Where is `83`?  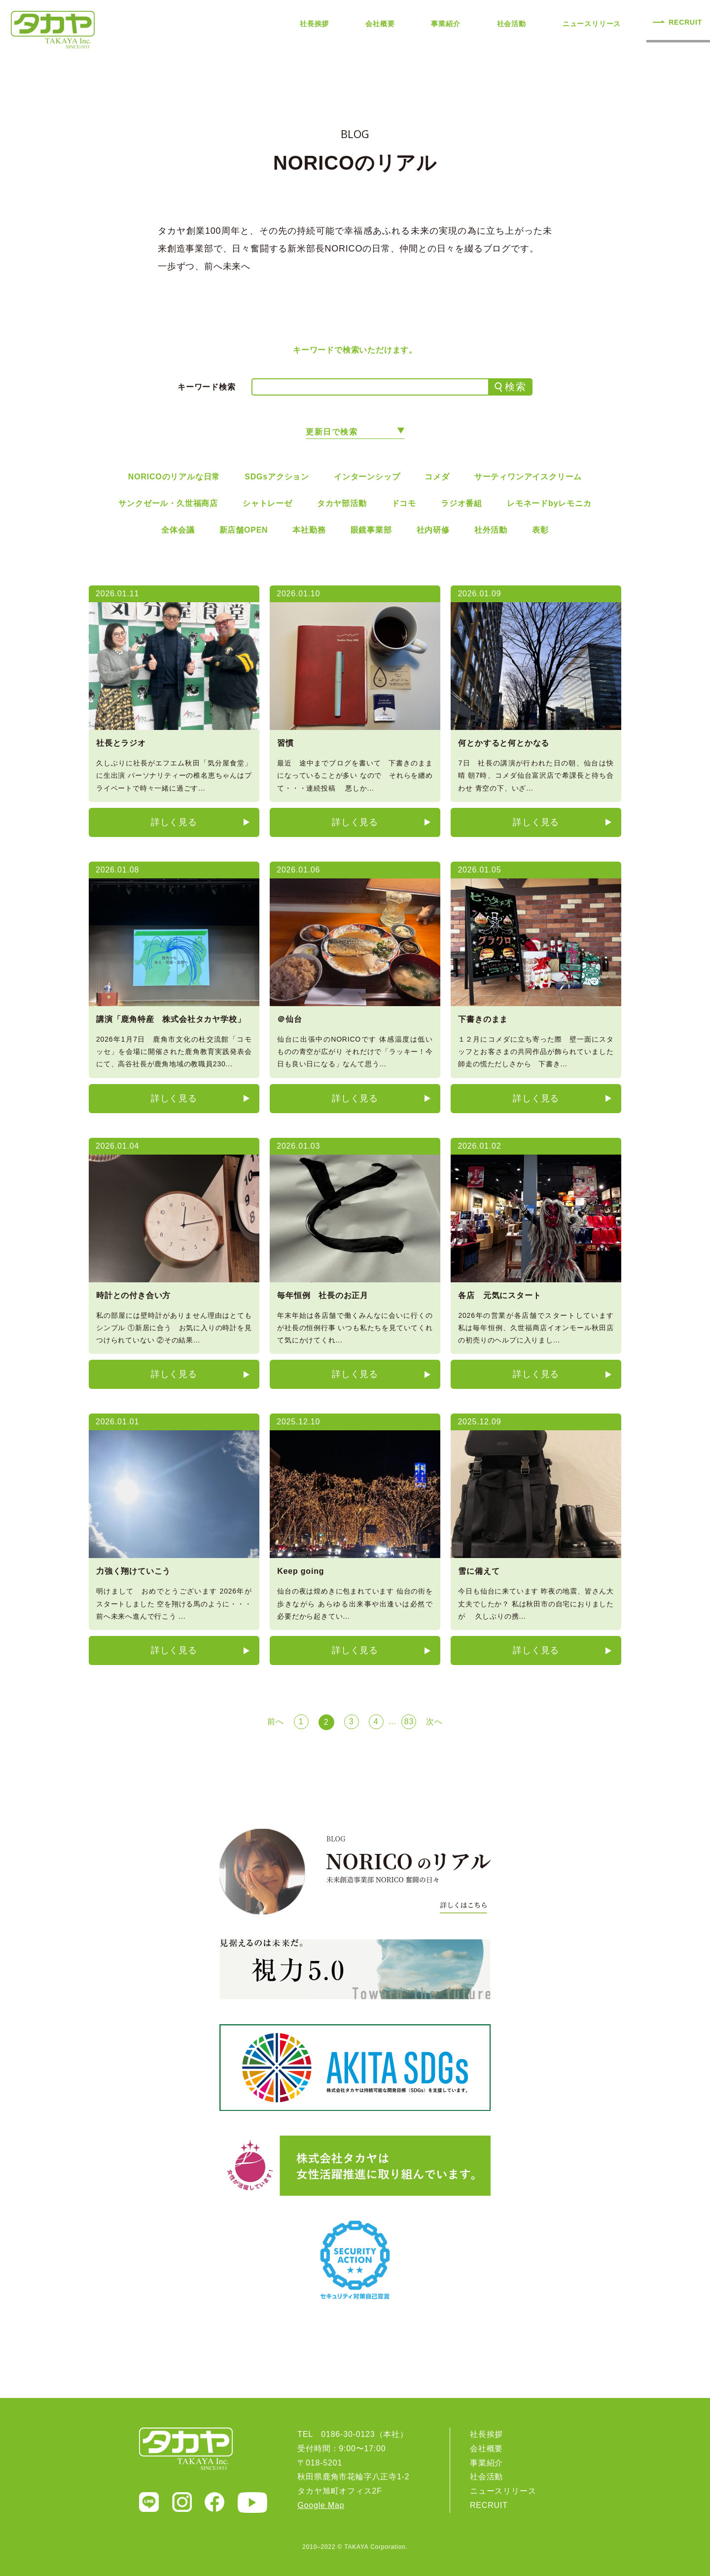
83 is located at coordinates (409, 1721).